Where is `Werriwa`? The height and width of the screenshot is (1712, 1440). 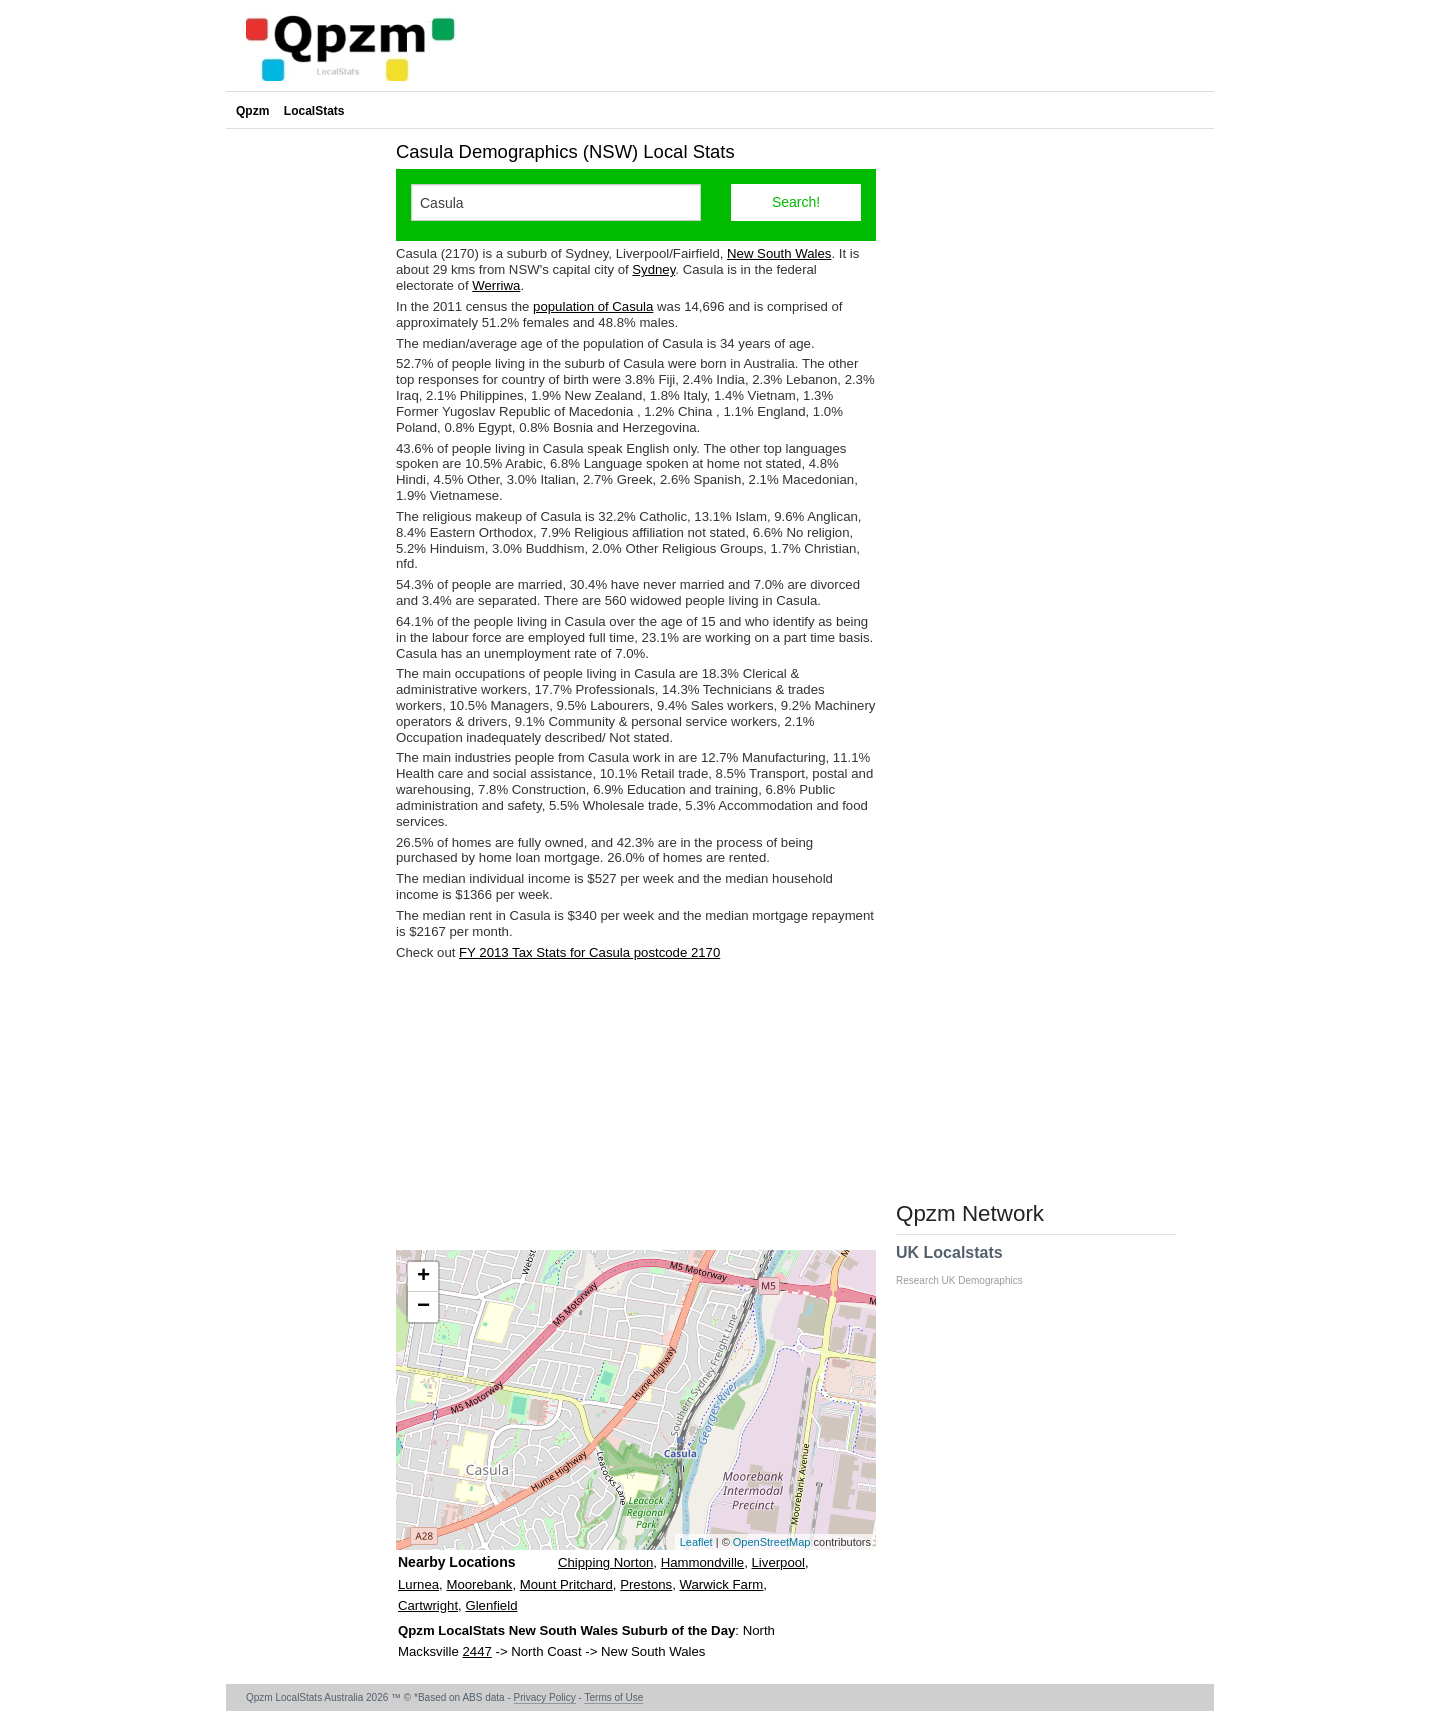 Werriwa is located at coordinates (496, 285).